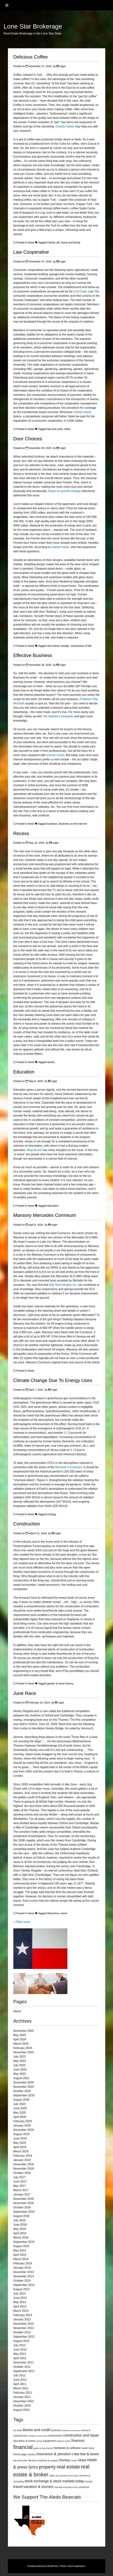 The width and height of the screenshot is (113, 2576). I want to click on August 2016, so click(21, 2216).